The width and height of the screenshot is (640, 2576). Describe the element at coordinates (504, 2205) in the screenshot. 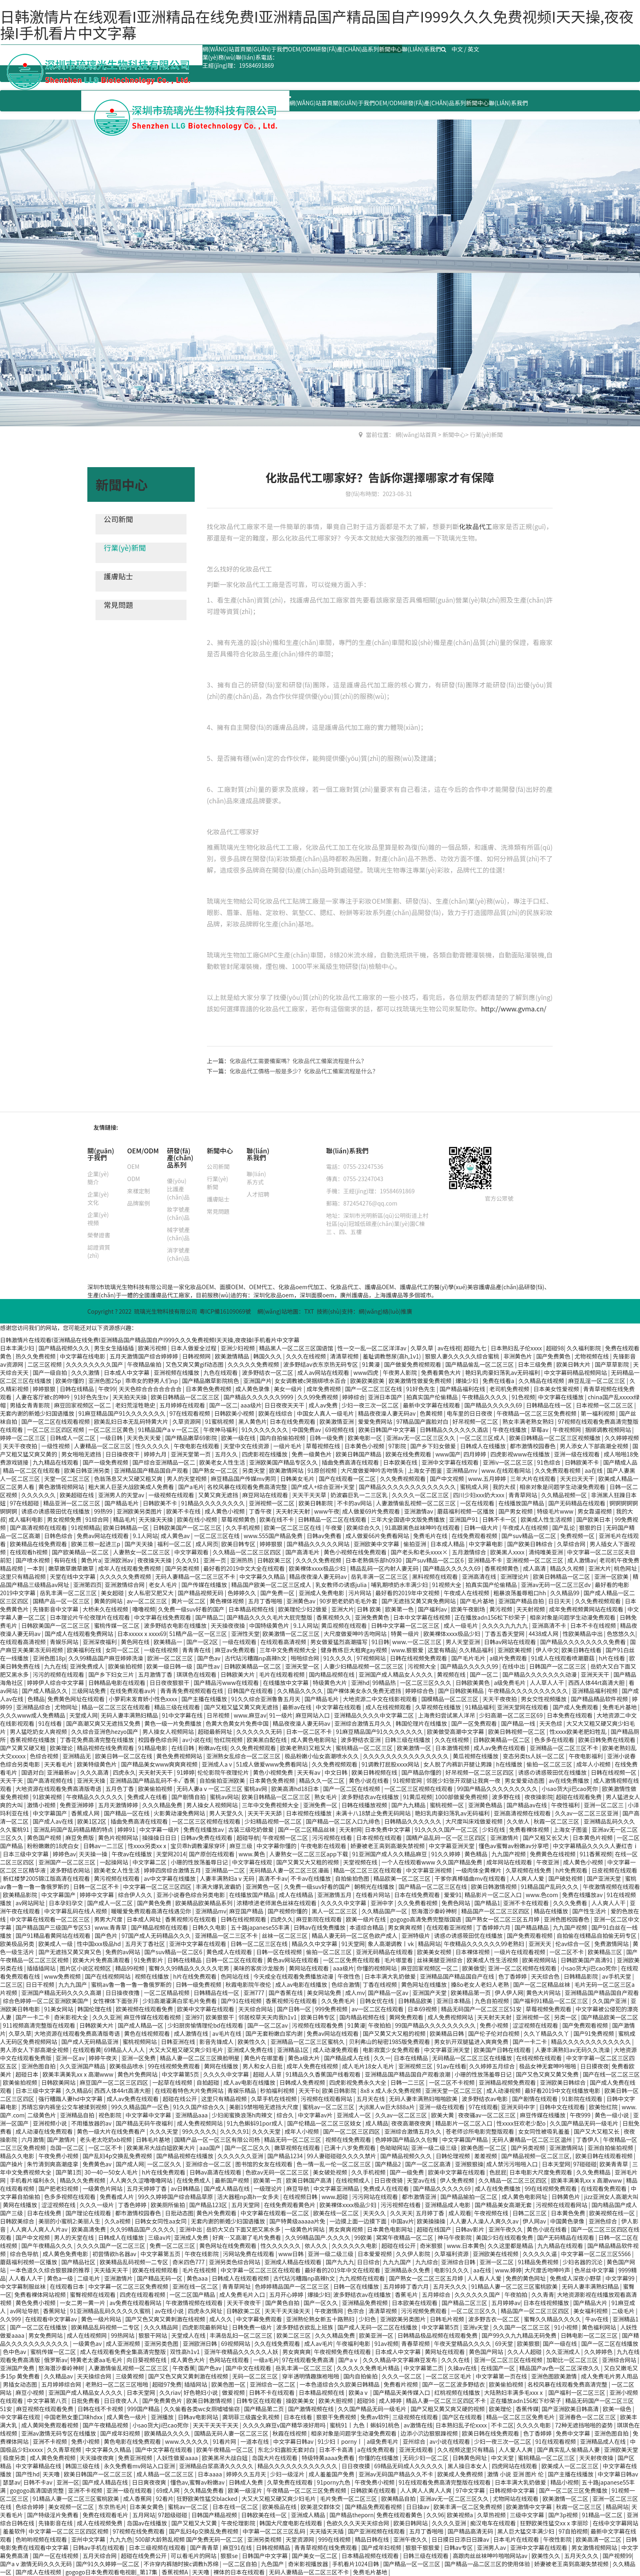

I see `国产精品美女高潮无套` at that location.